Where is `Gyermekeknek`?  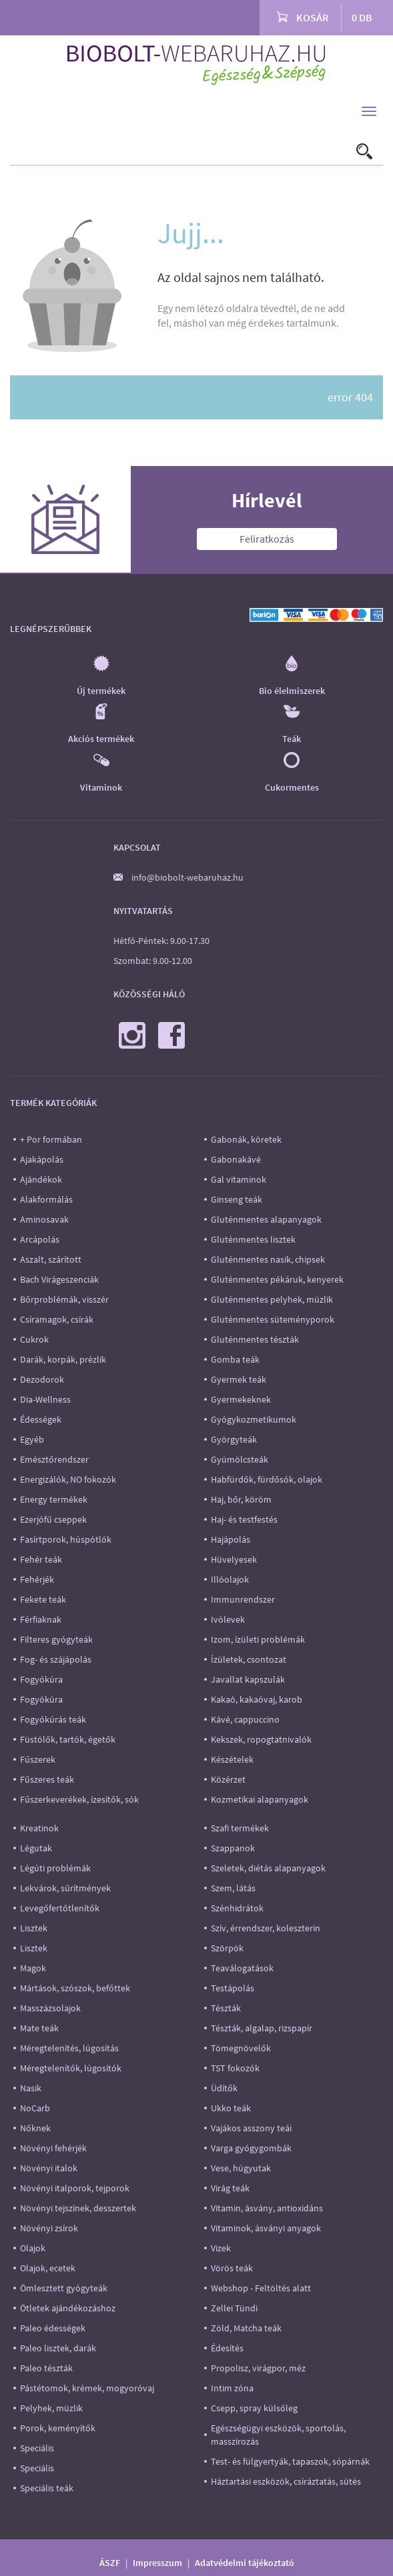 Gyermekeknek is located at coordinates (241, 1399).